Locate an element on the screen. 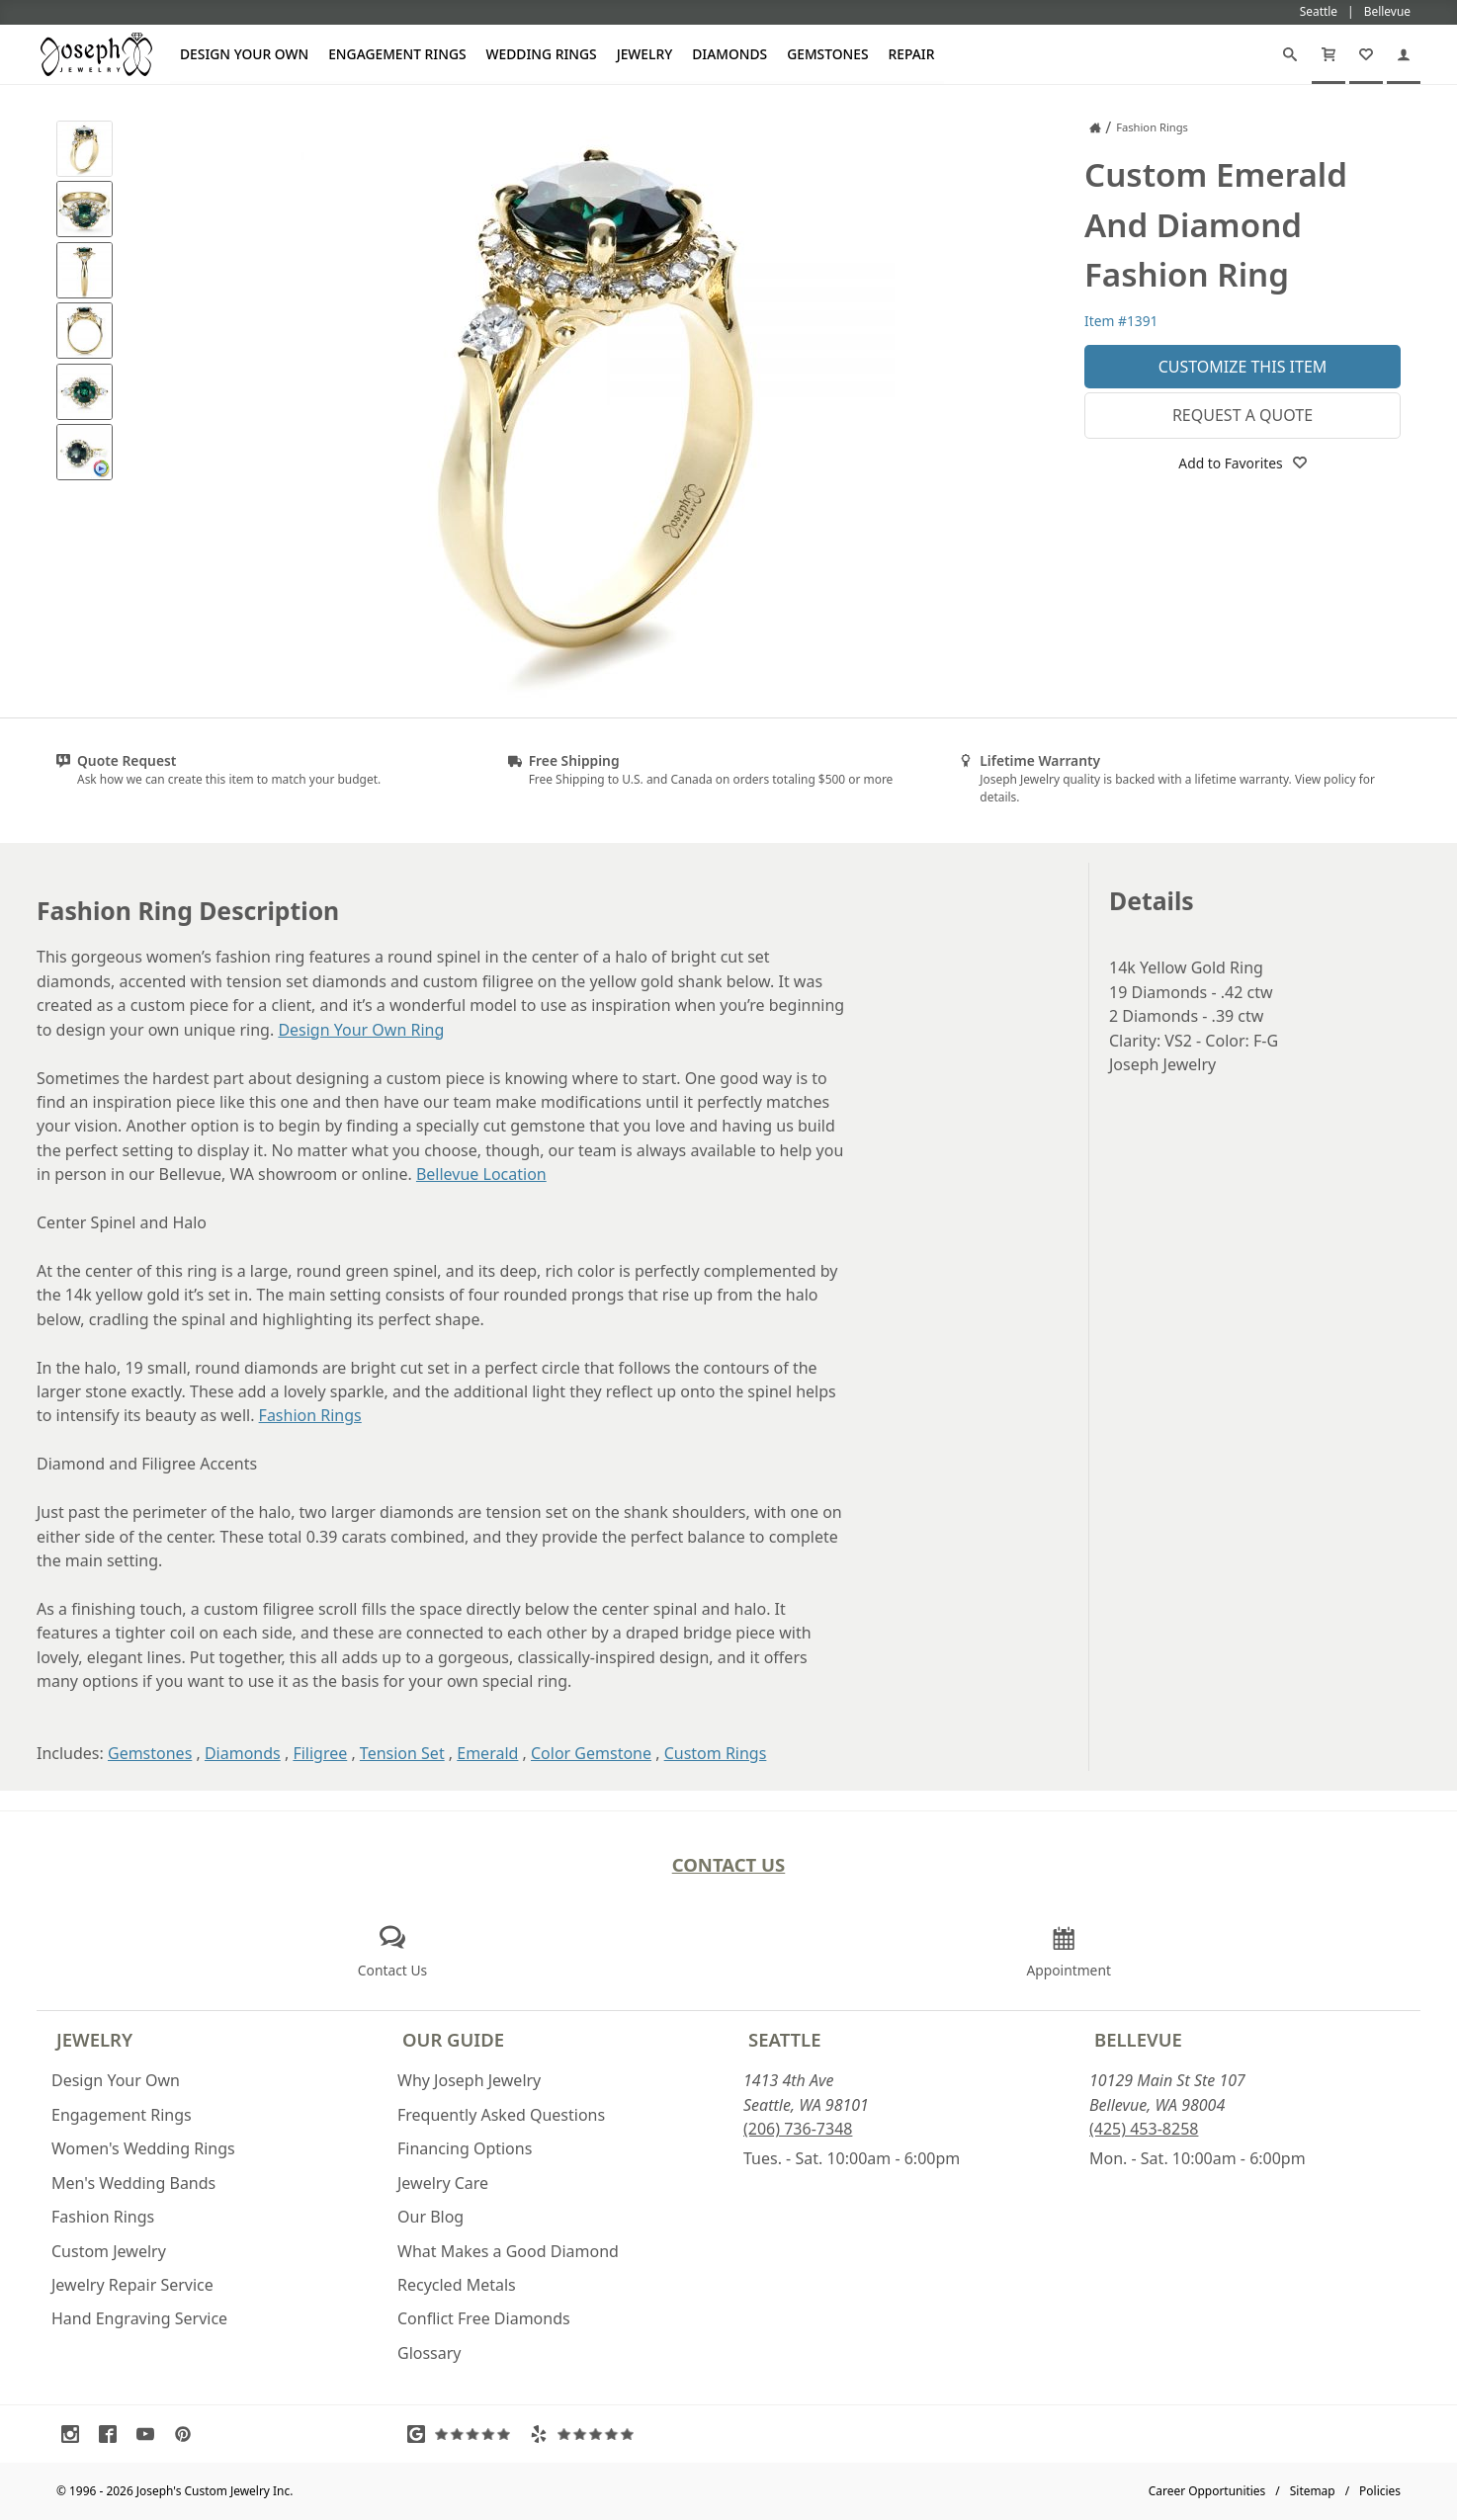 The image size is (1457, 2520). Why Joseph Jewelry is located at coordinates (469, 2080).